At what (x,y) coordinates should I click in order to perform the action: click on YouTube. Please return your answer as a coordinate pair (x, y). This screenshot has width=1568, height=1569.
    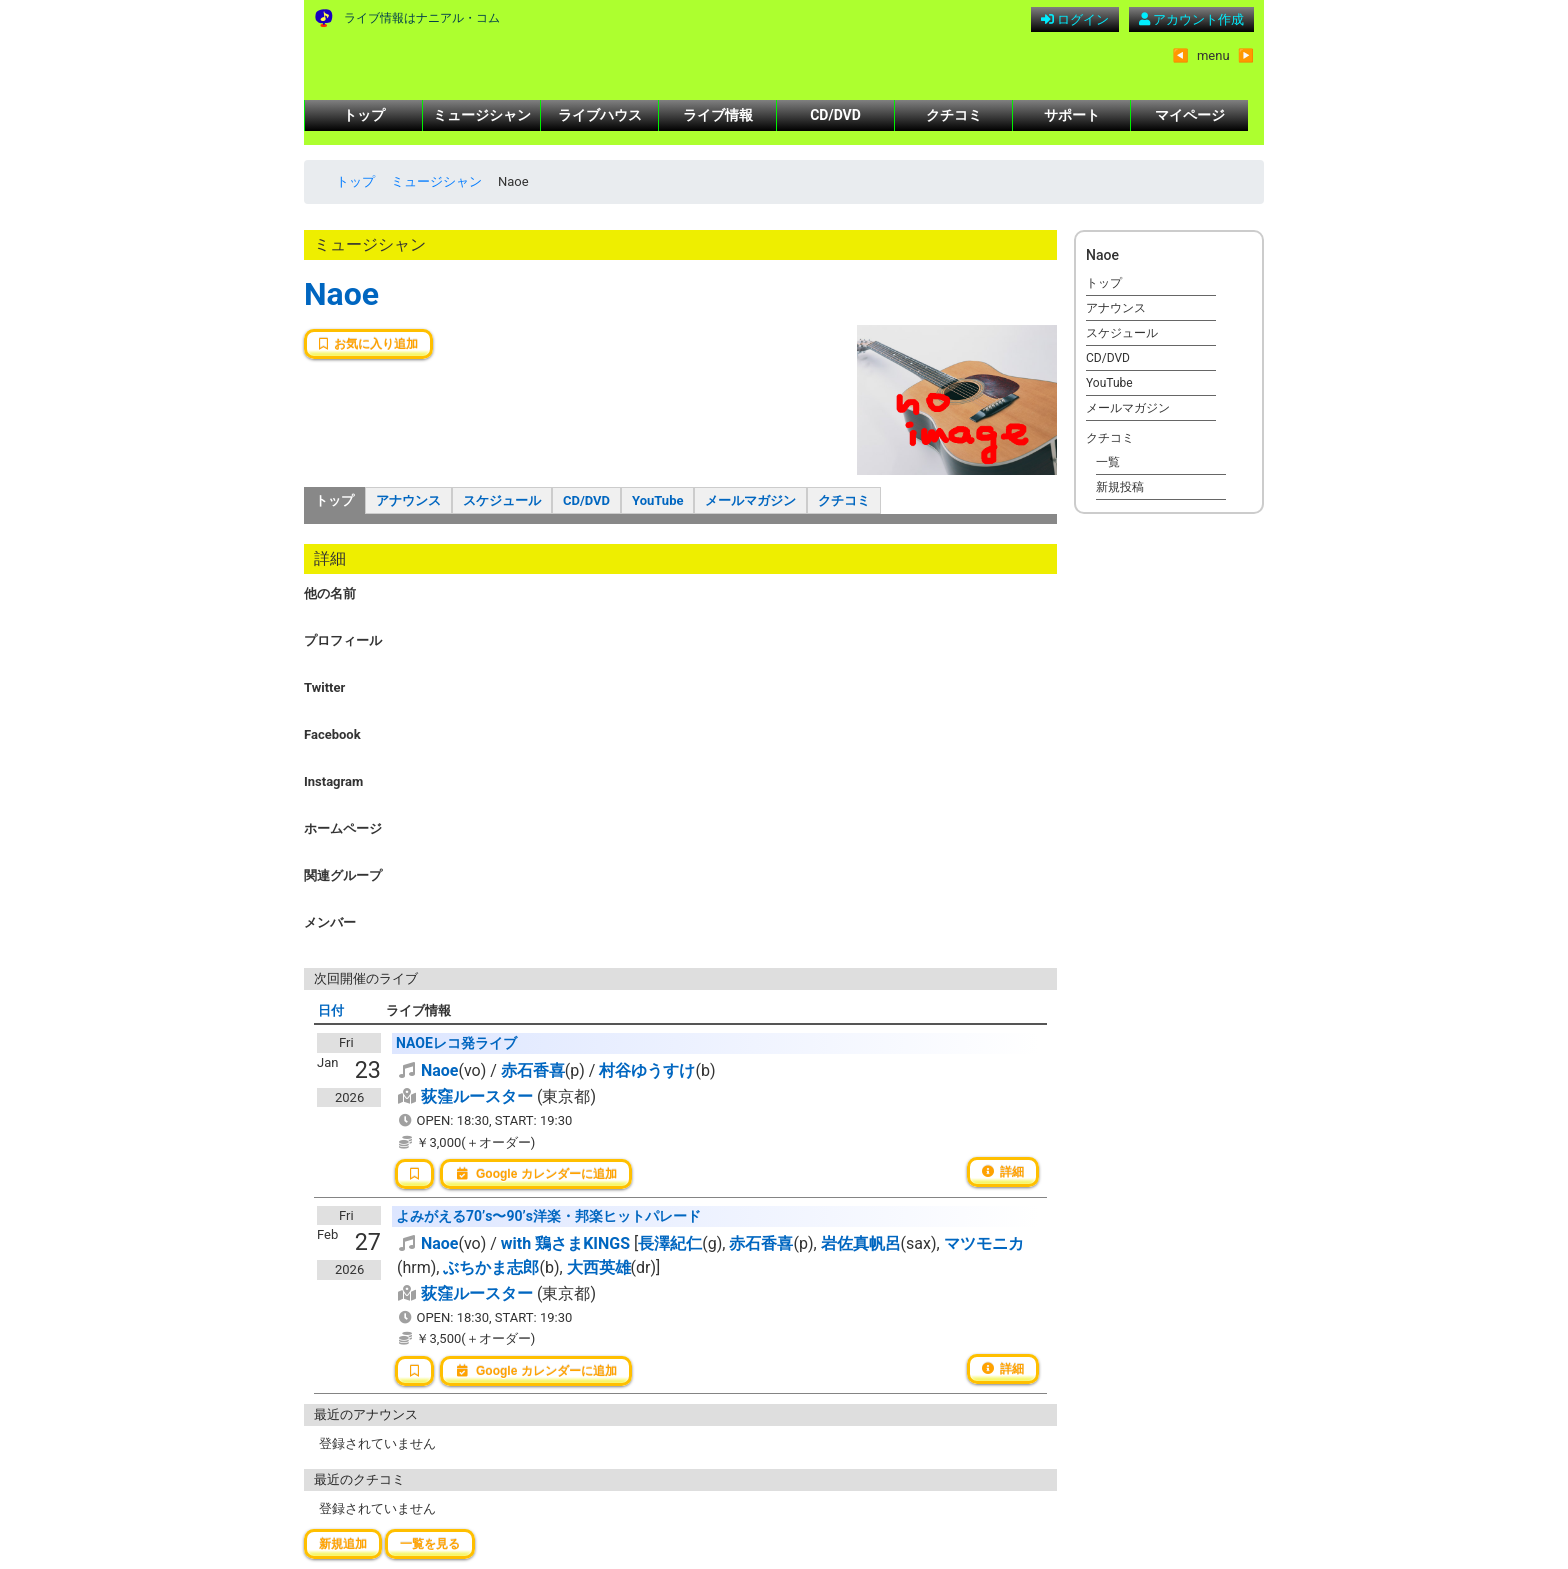
    Looking at the image, I should click on (657, 500).